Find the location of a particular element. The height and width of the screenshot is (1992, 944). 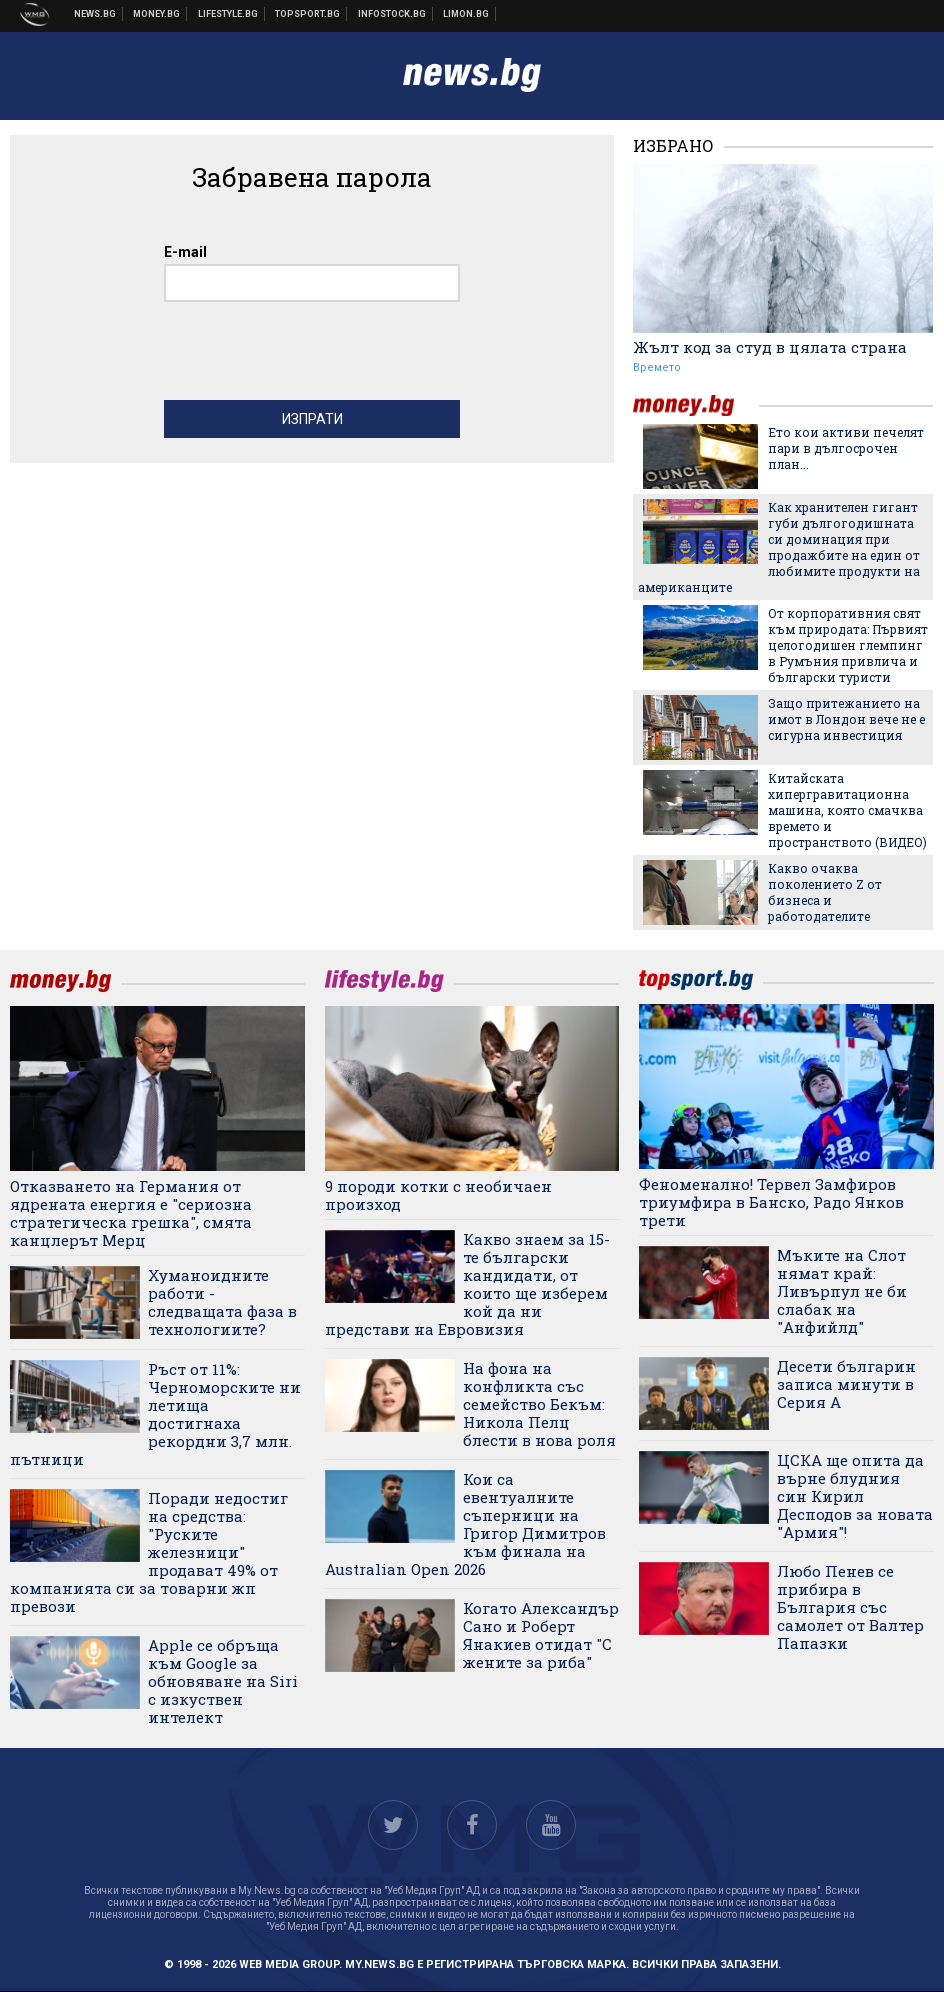

Бизнес новини is located at coordinates (157, 14).